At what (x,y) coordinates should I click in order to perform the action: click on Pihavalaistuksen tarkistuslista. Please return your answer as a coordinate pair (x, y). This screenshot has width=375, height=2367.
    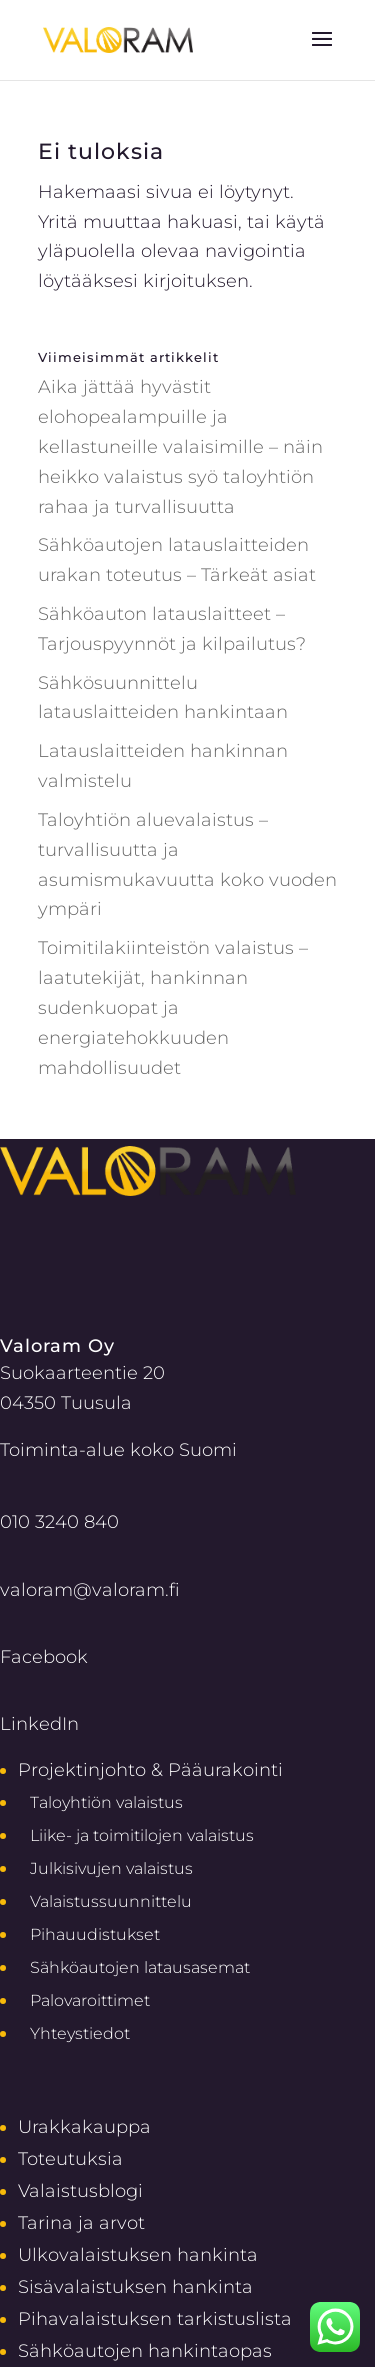
    Looking at the image, I should click on (155, 2318).